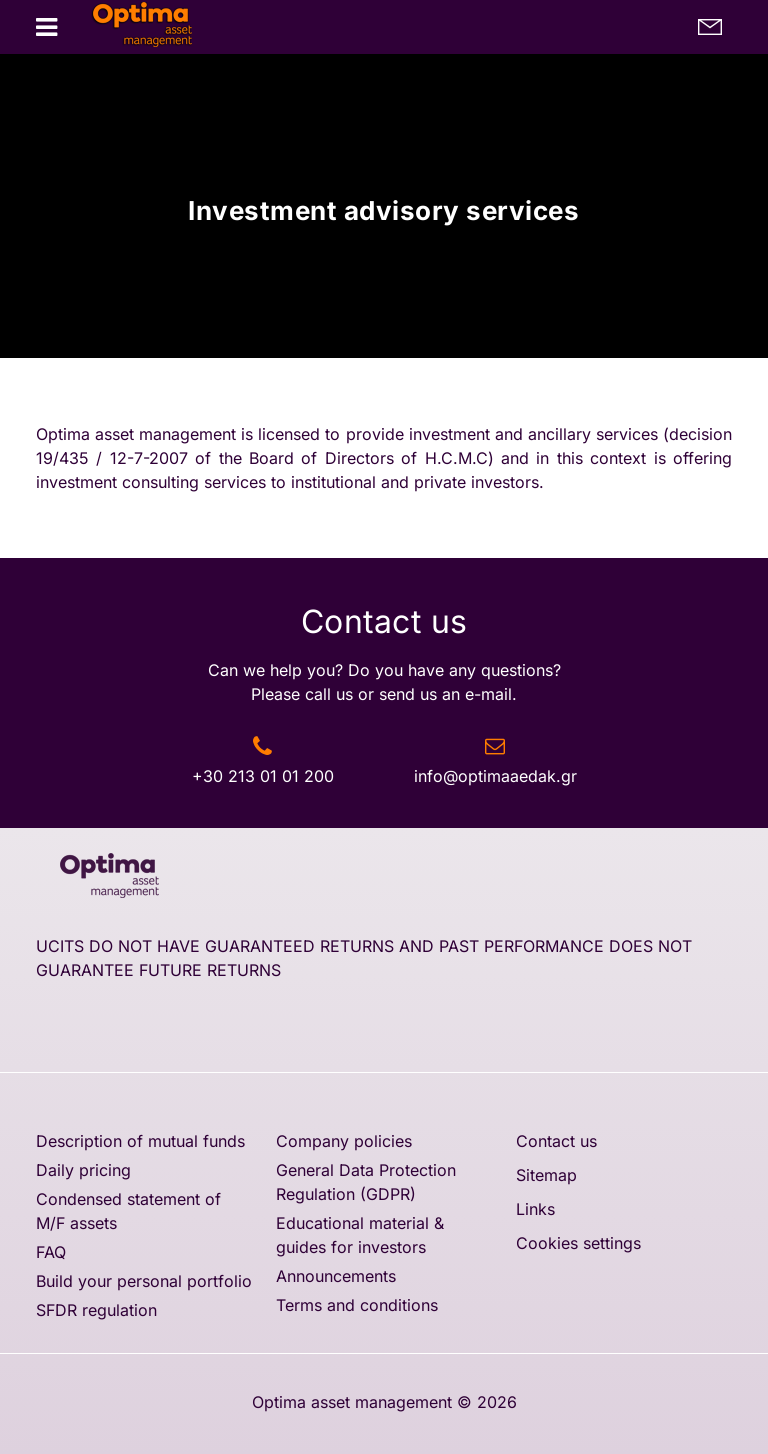  Describe the element at coordinates (96, 1310) in the screenshot. I see `SFDR regulation` at that location.